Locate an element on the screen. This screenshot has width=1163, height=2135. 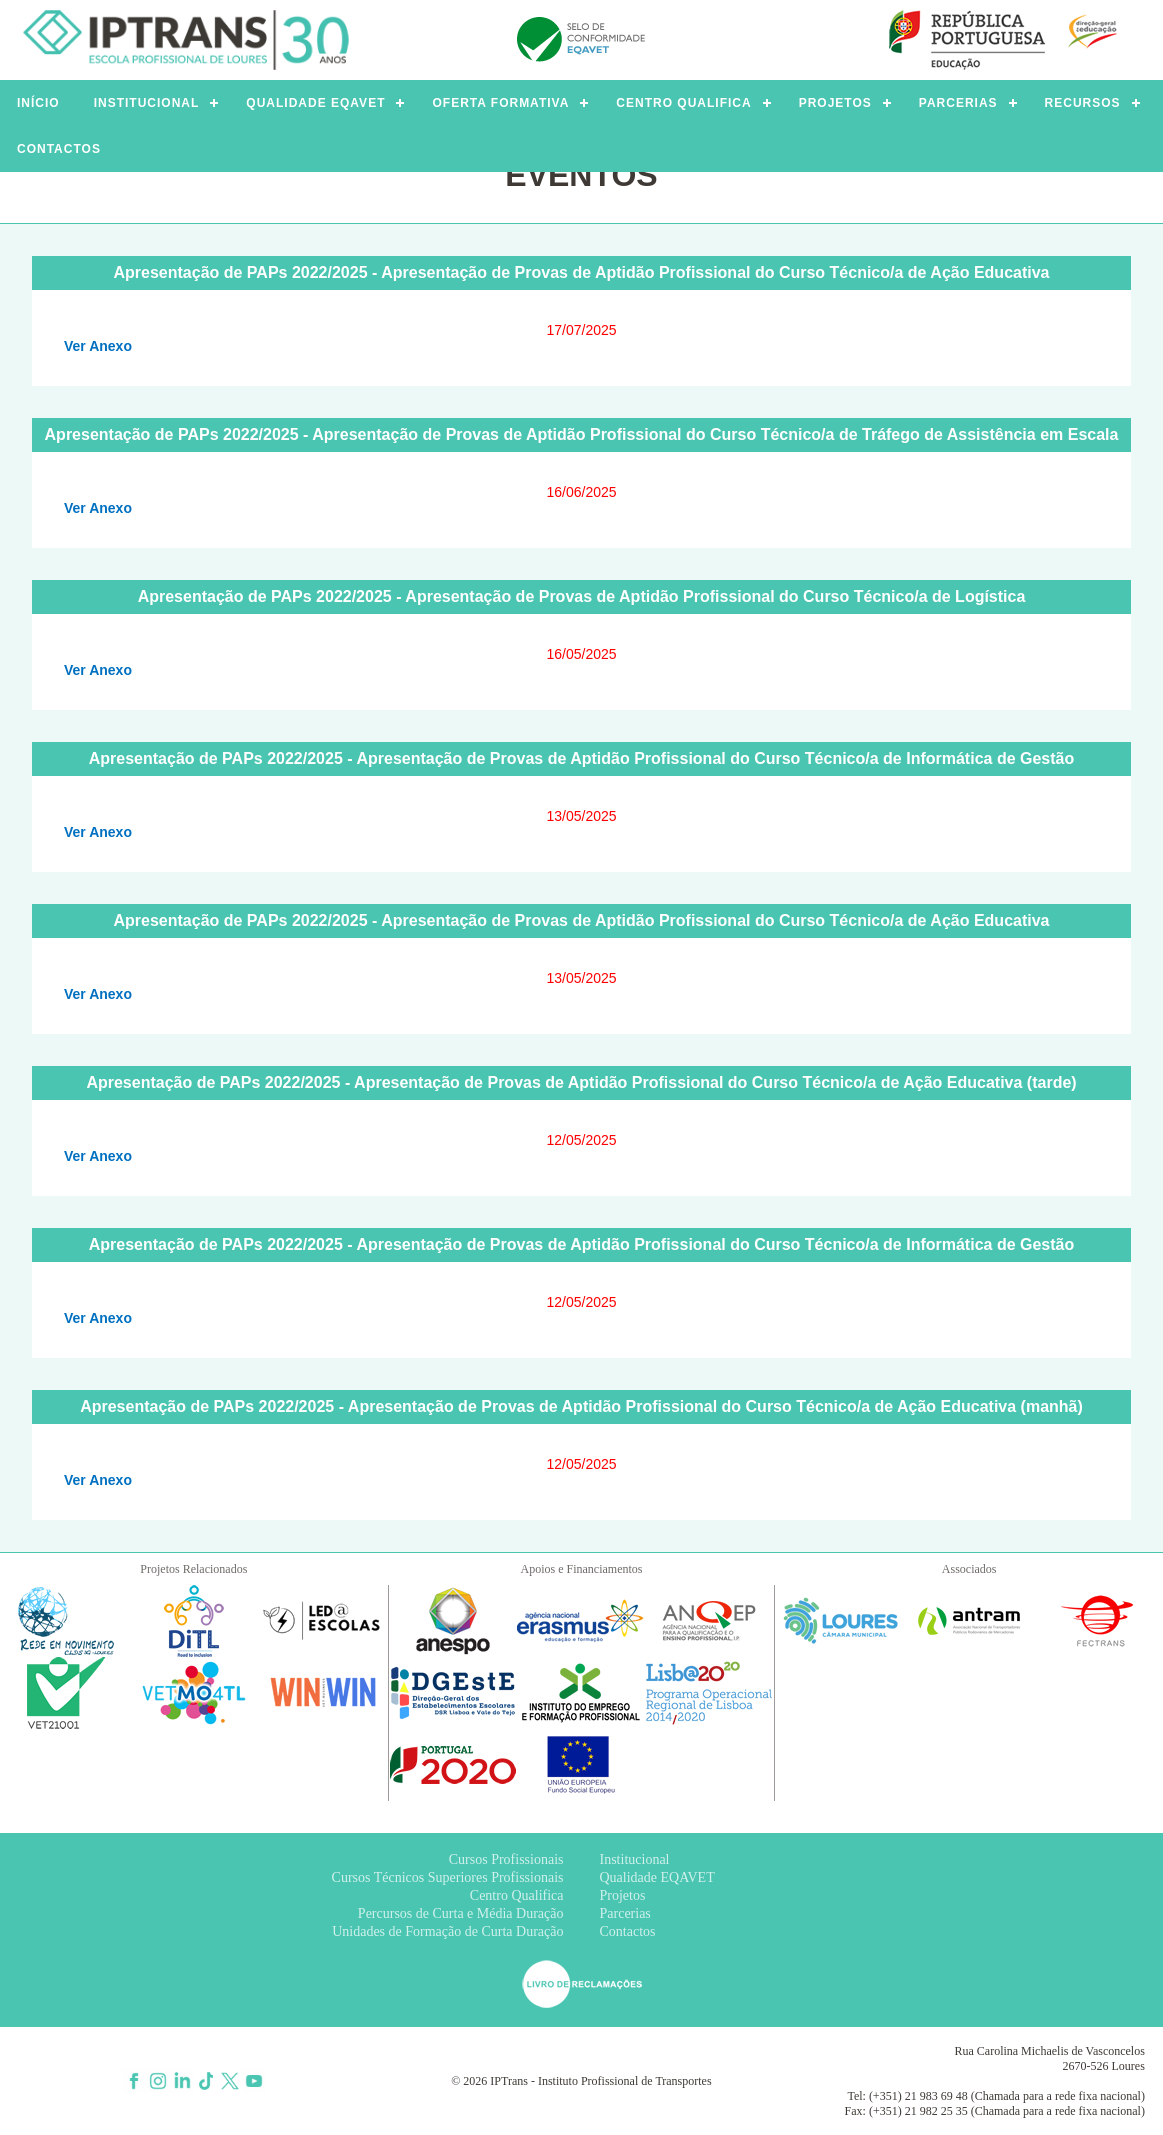
RECURSOS is located at coordinates (1083, 103).